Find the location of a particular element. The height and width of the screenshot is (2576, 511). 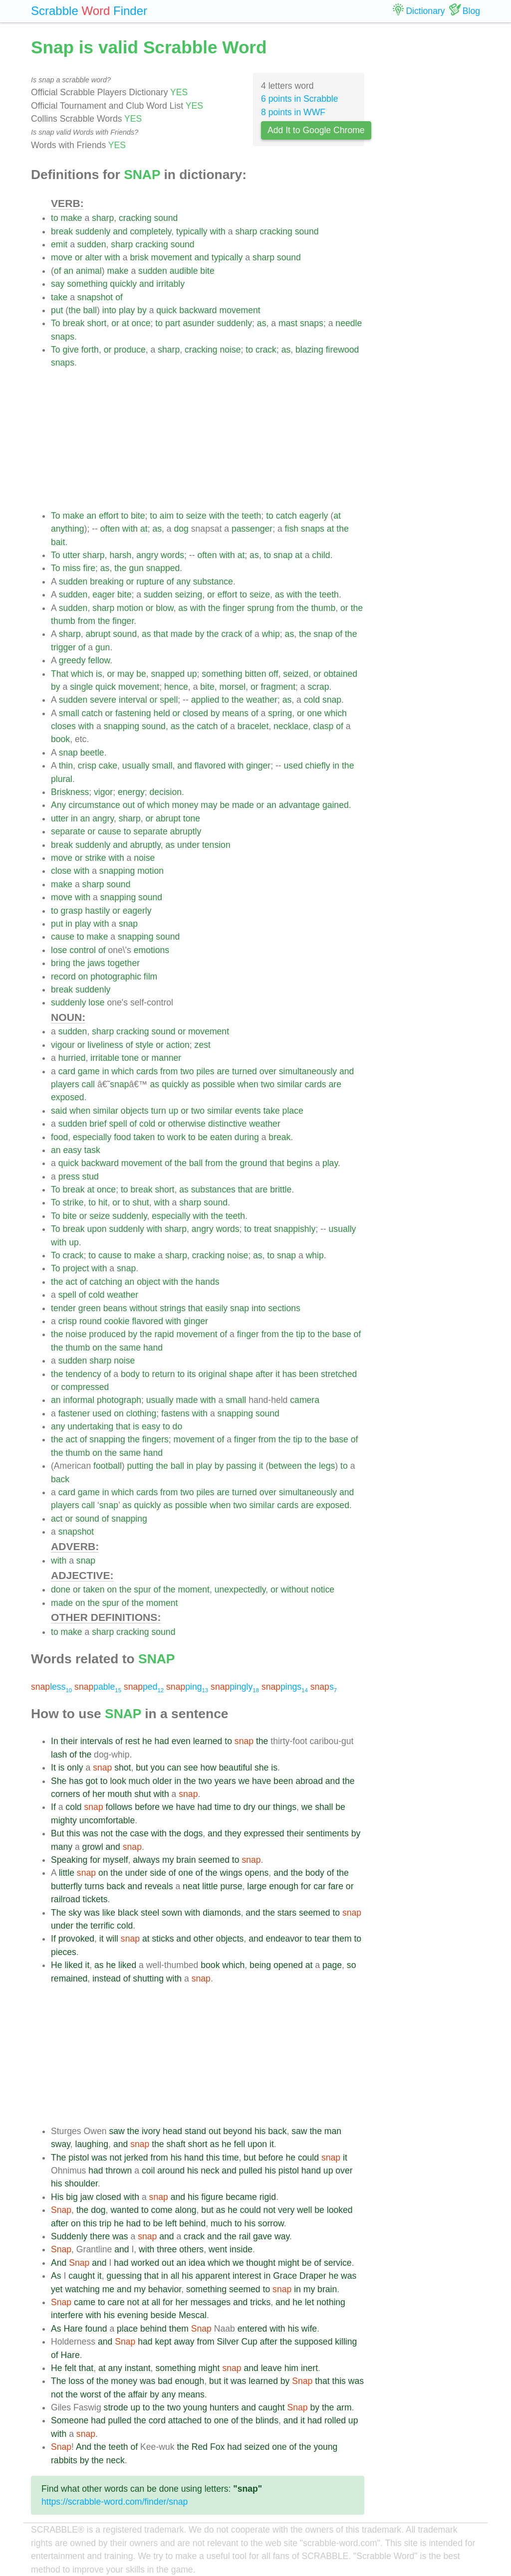

sound is located at coordinates (166, 218).